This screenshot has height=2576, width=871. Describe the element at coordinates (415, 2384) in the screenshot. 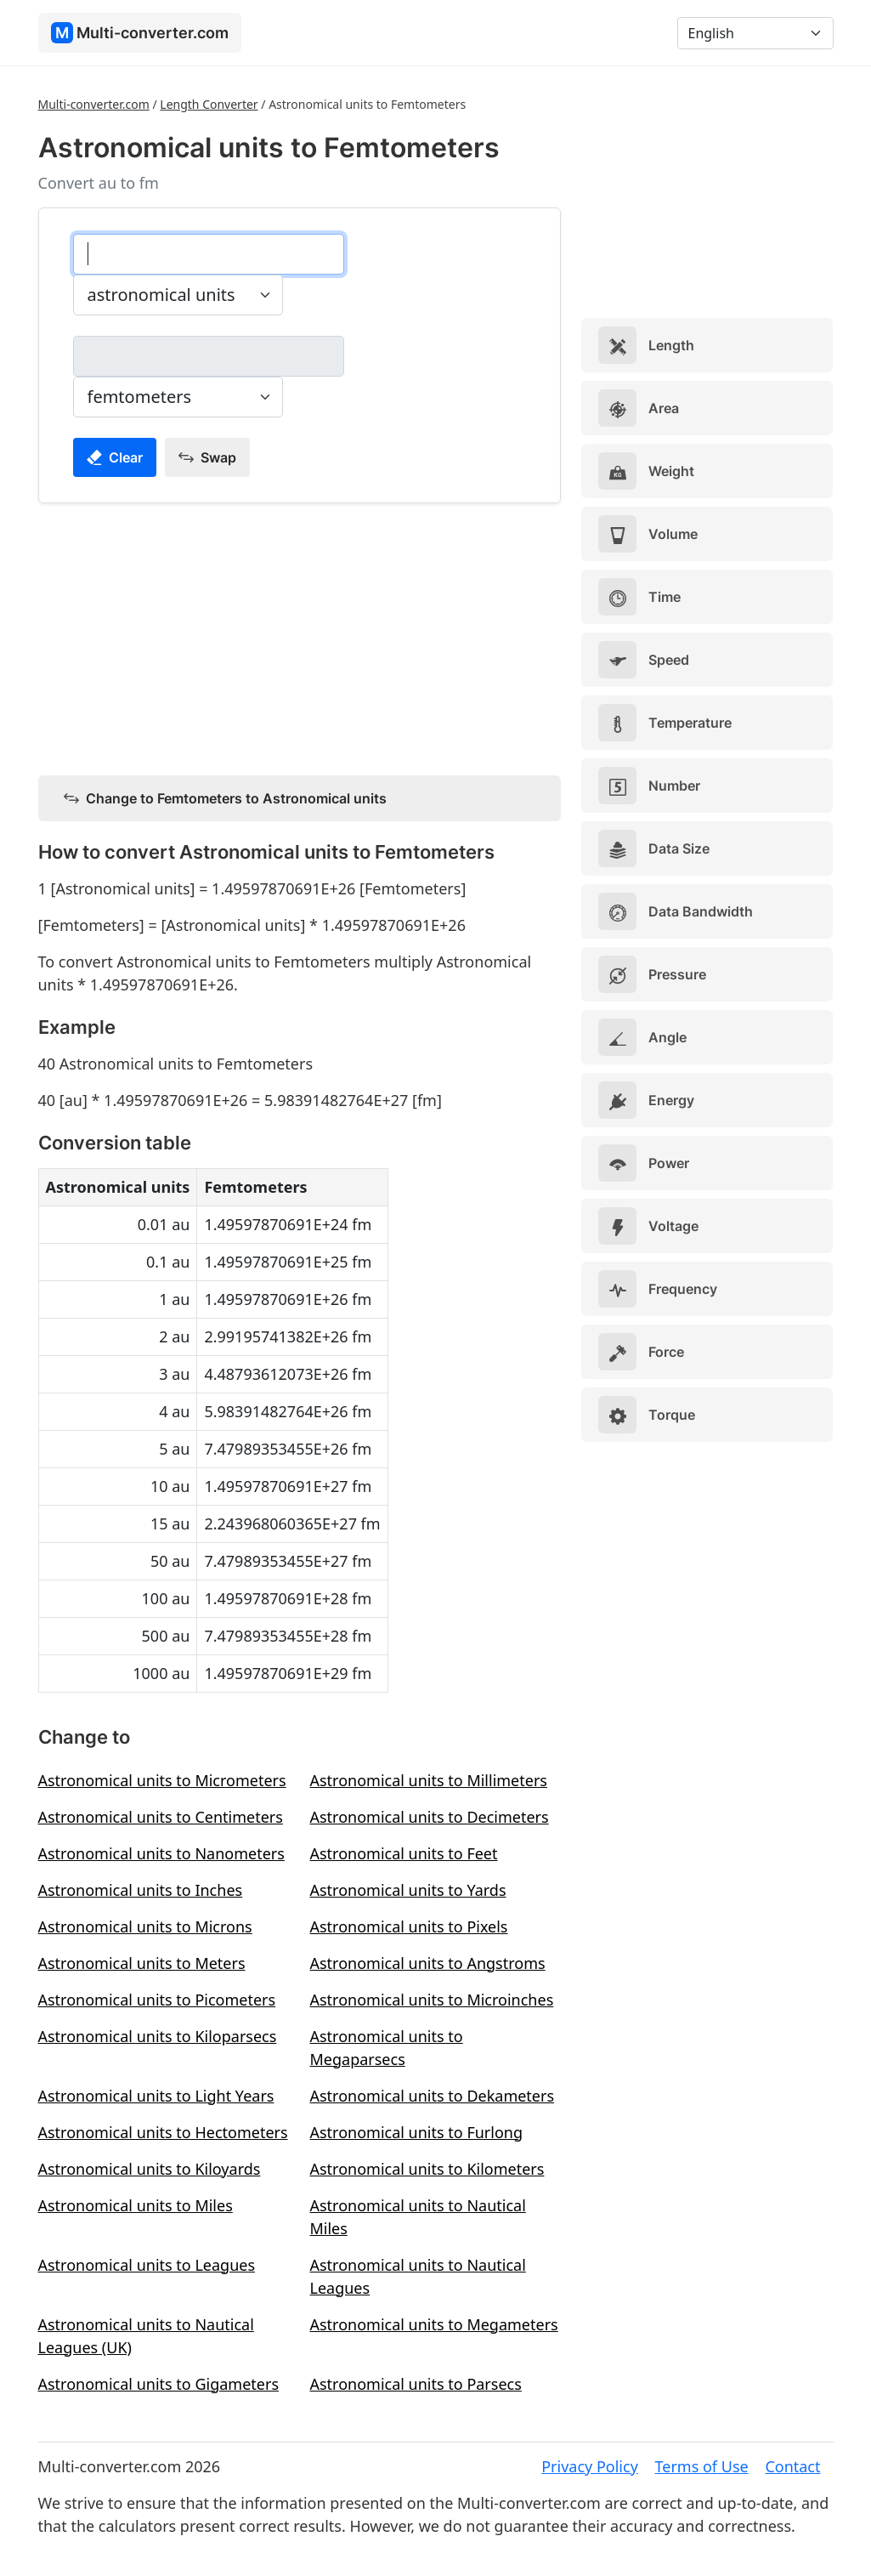

I see `Astronomical units to Parsecs` at that location.